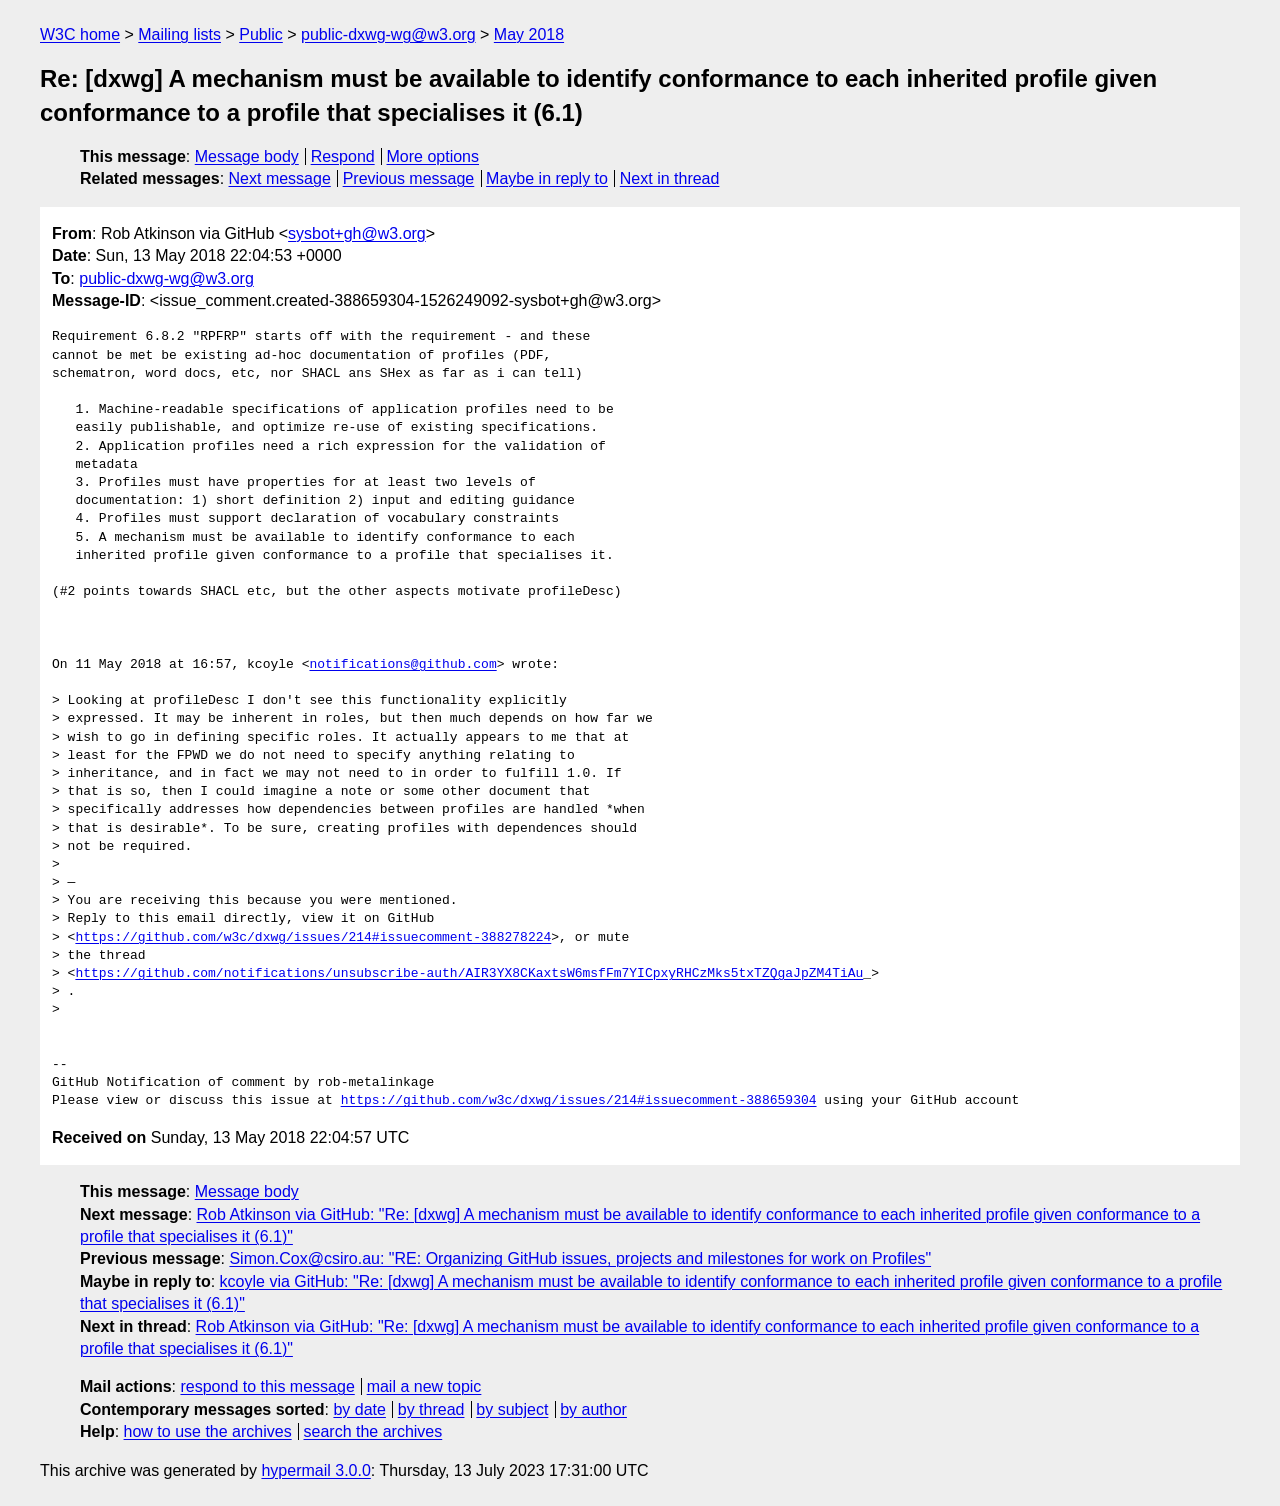 This screenshot has width=1280, height=1506. Describe the element at coordinates (343, 156) in the screenshot. I see `Respond` at that location.